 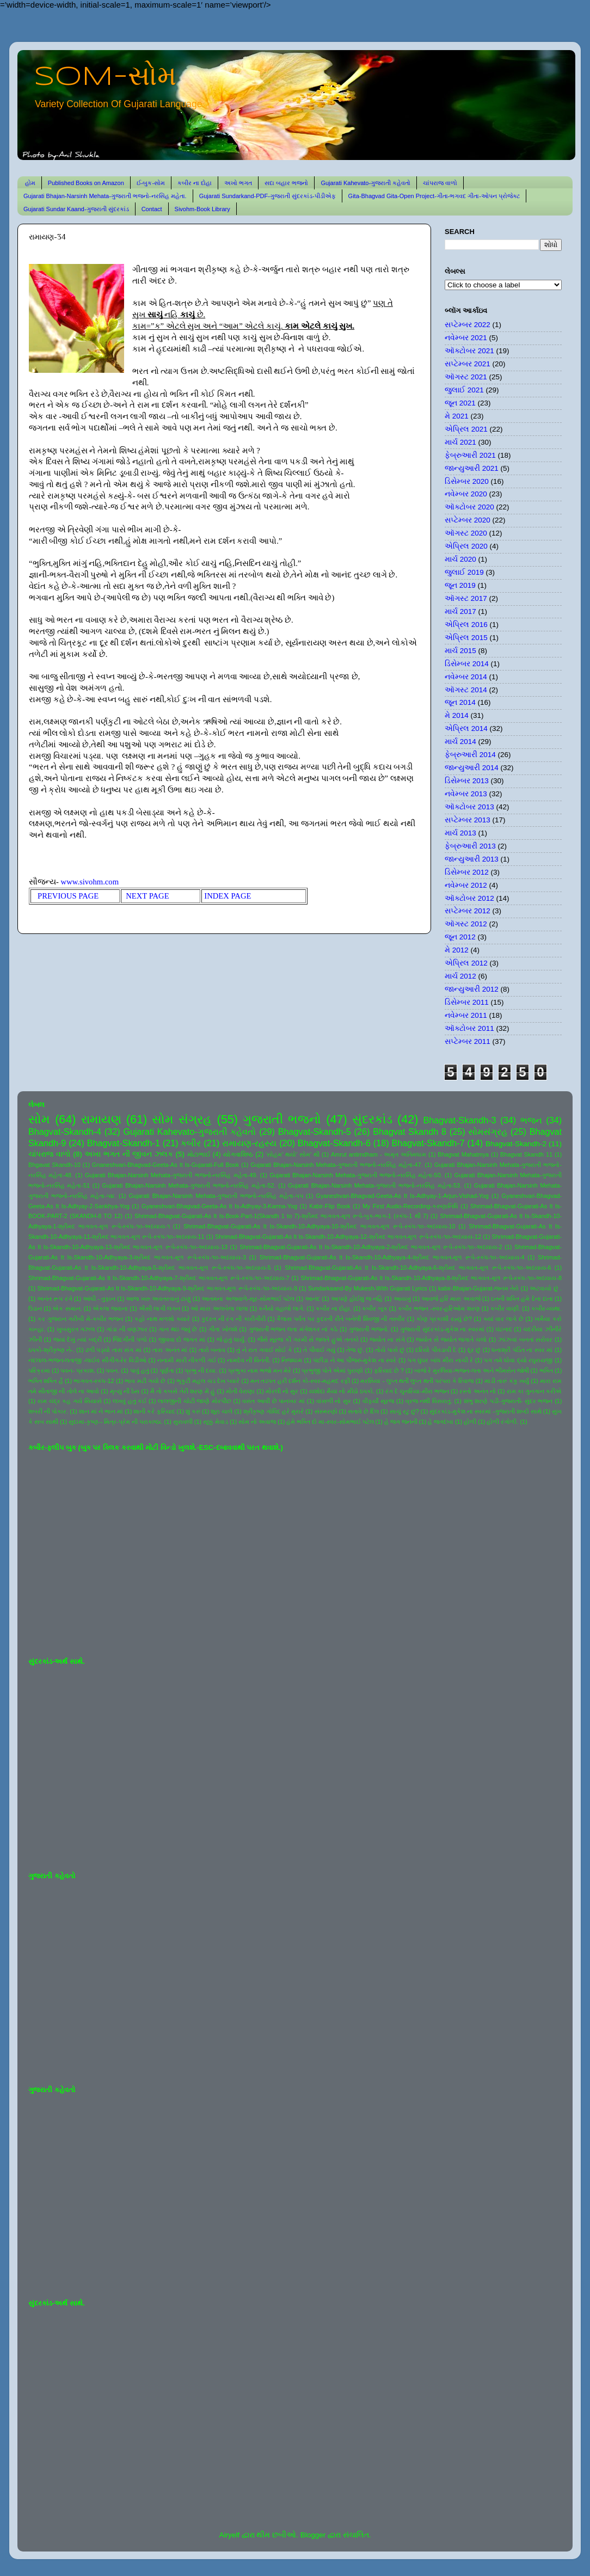 I want to click on ગુજરાતી ભજનો, so click(x=282, y=1119).